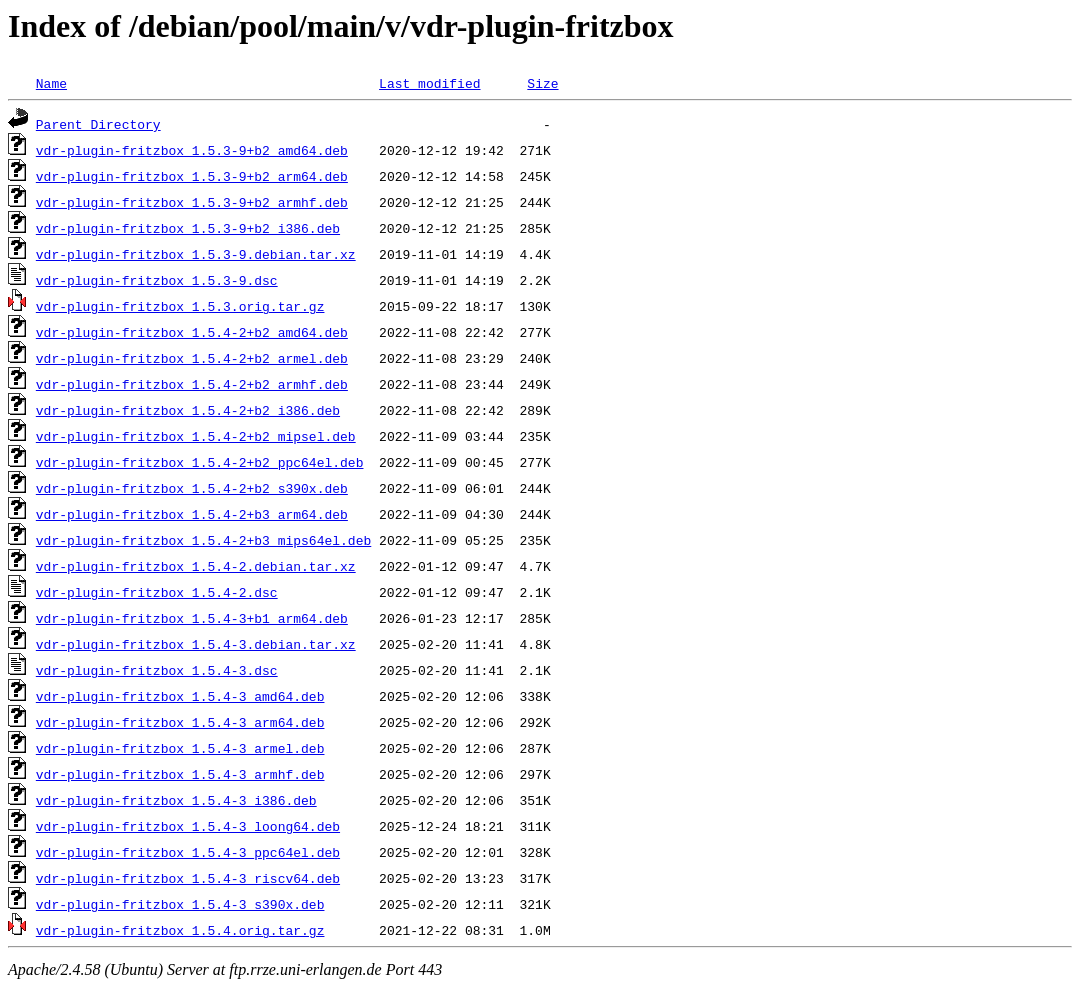  What do you see at coordinates (180, 904) in the screenshot?
I see `vdr-plugin-fritzbox_1.5.4-3_s390x.deb` at bounding box center [180, 904].